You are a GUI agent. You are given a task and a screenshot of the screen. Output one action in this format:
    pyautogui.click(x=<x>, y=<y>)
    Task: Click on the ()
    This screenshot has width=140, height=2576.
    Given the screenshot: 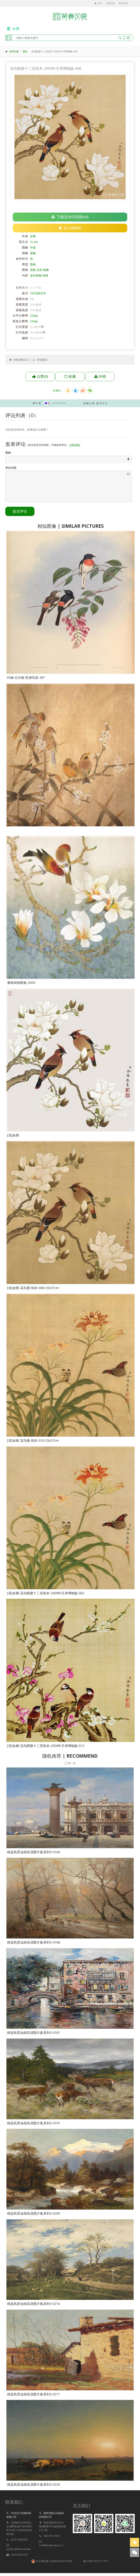 What is the action you would take?
    pyautogui.click(x=40, y=376)
    